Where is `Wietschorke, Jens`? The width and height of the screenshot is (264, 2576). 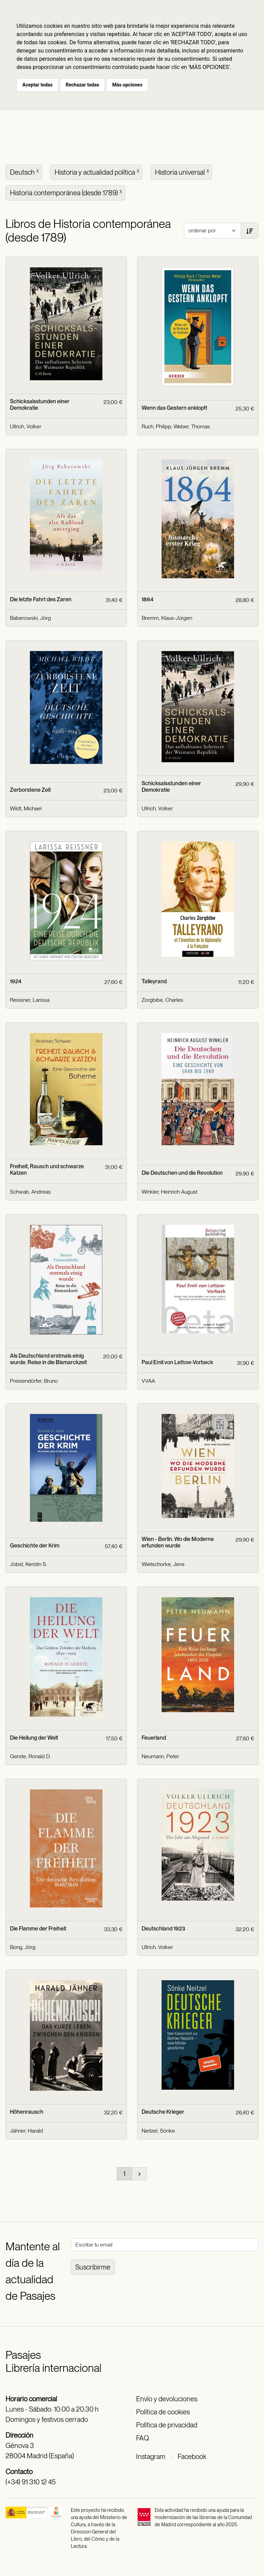 Wietschorke, Jens is located at coordinates (163, 1564).